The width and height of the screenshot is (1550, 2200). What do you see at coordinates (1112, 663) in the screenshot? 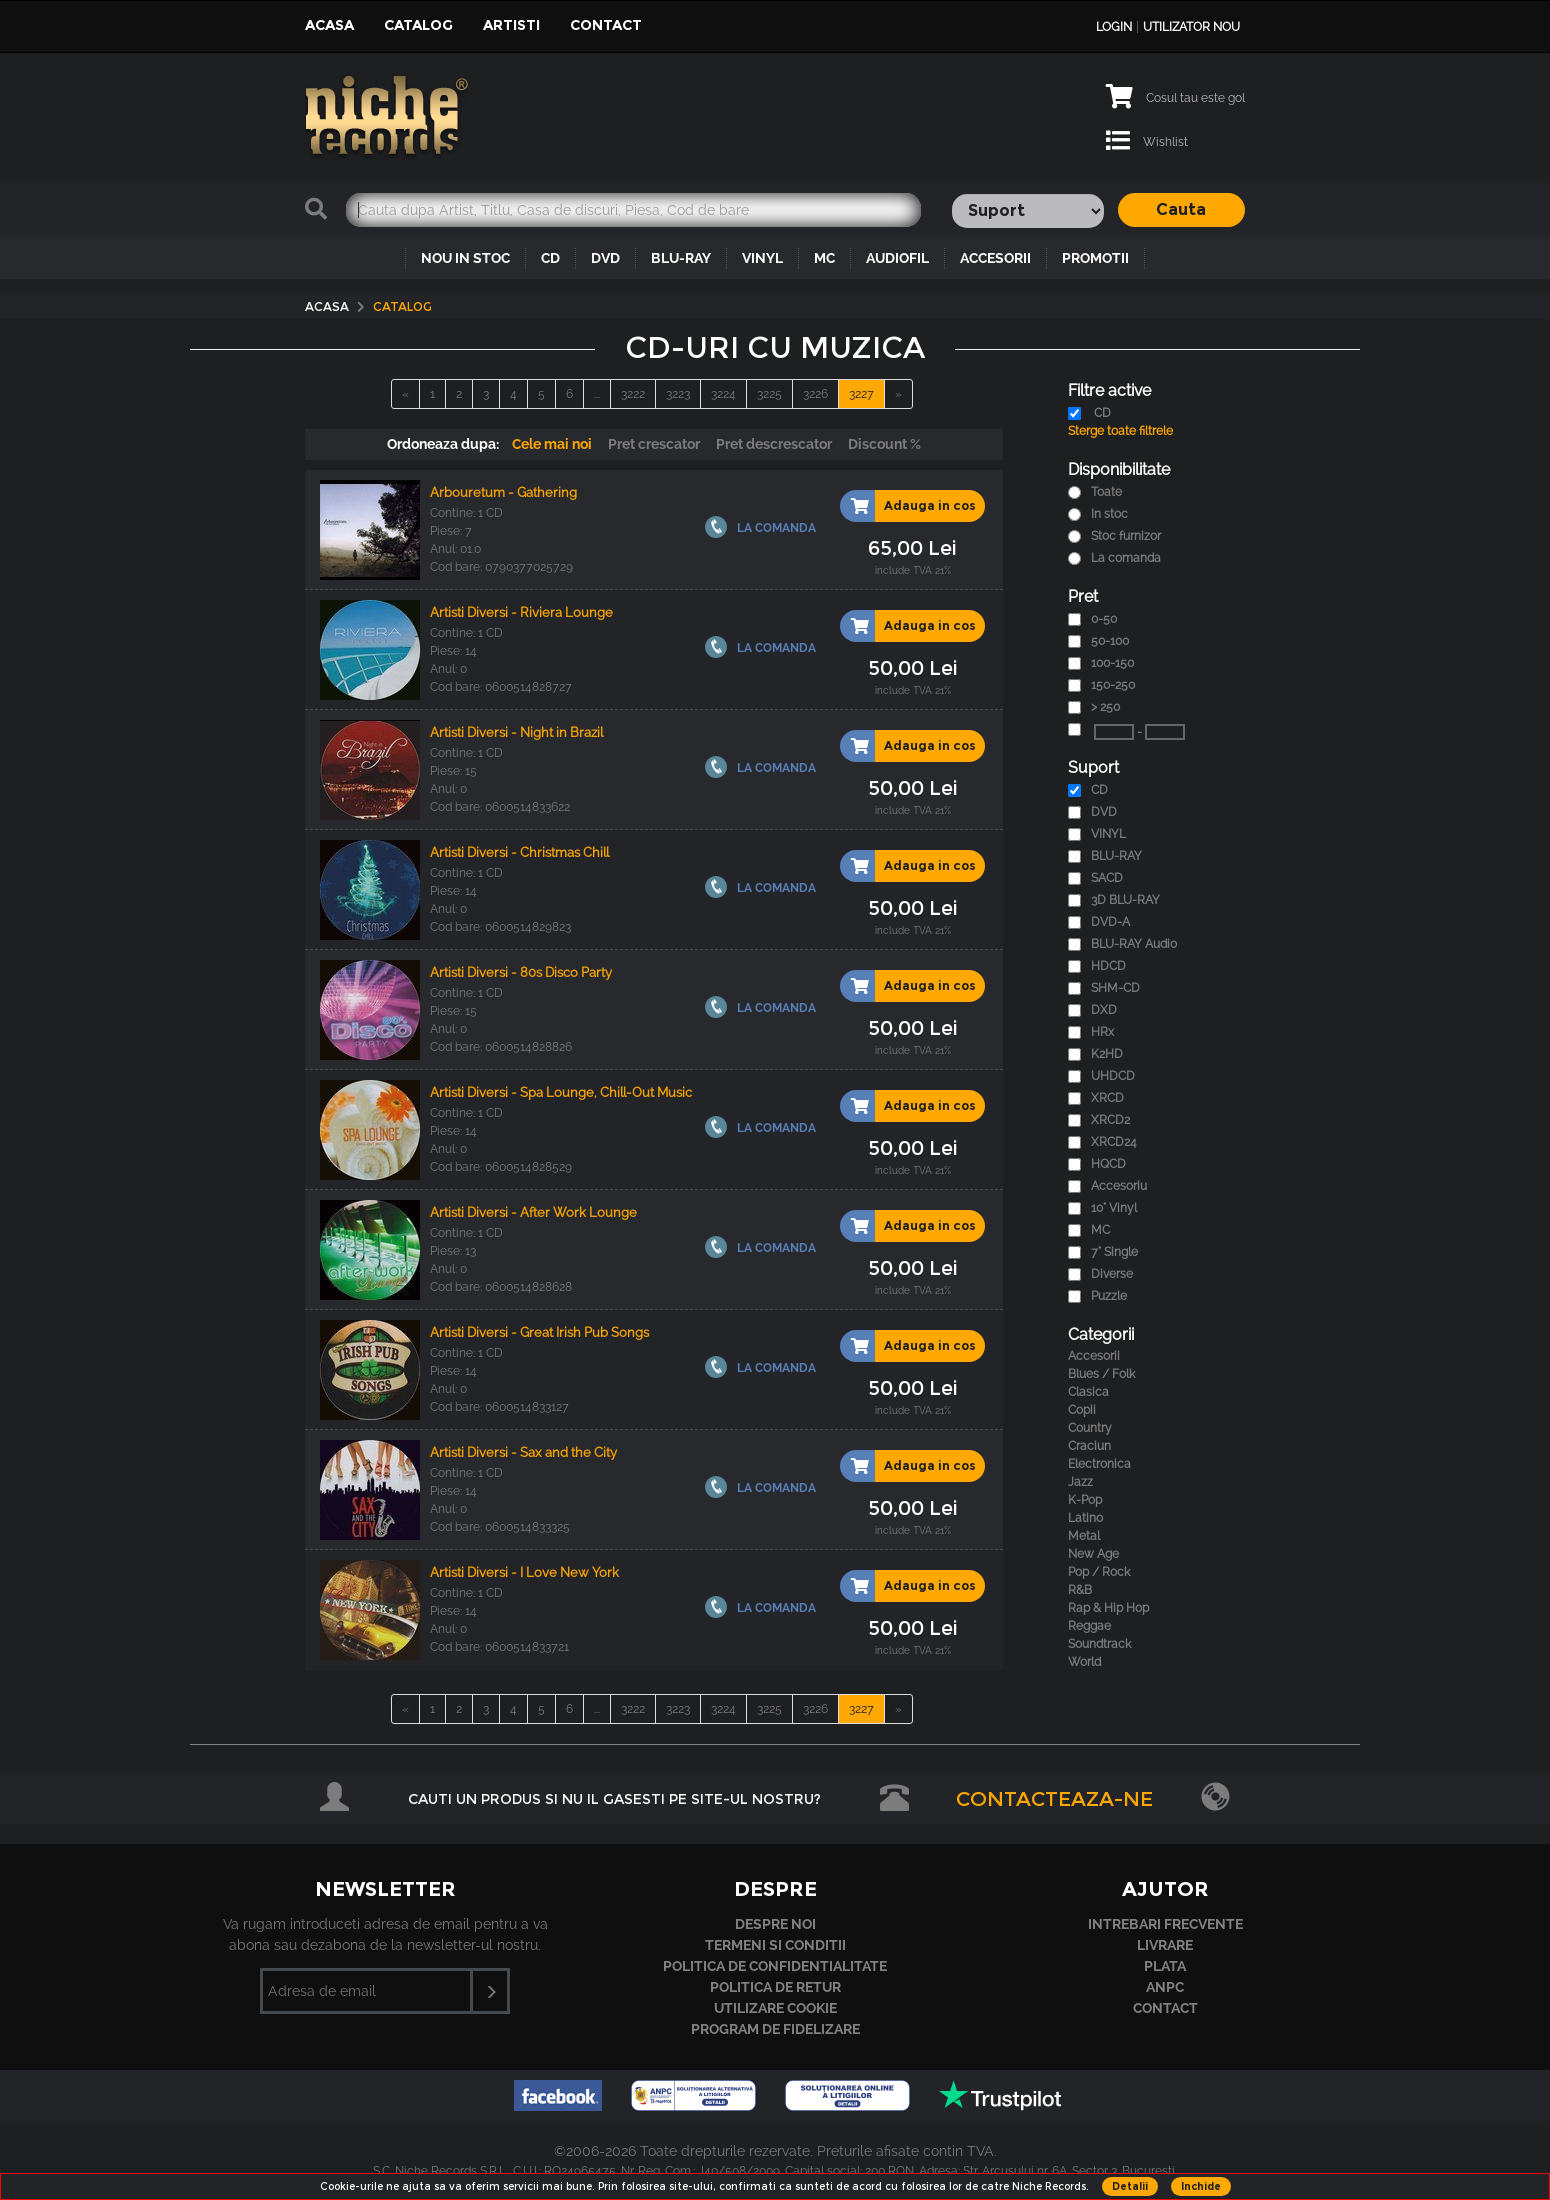
I see `100-150` at bounding box center [1112, 663].